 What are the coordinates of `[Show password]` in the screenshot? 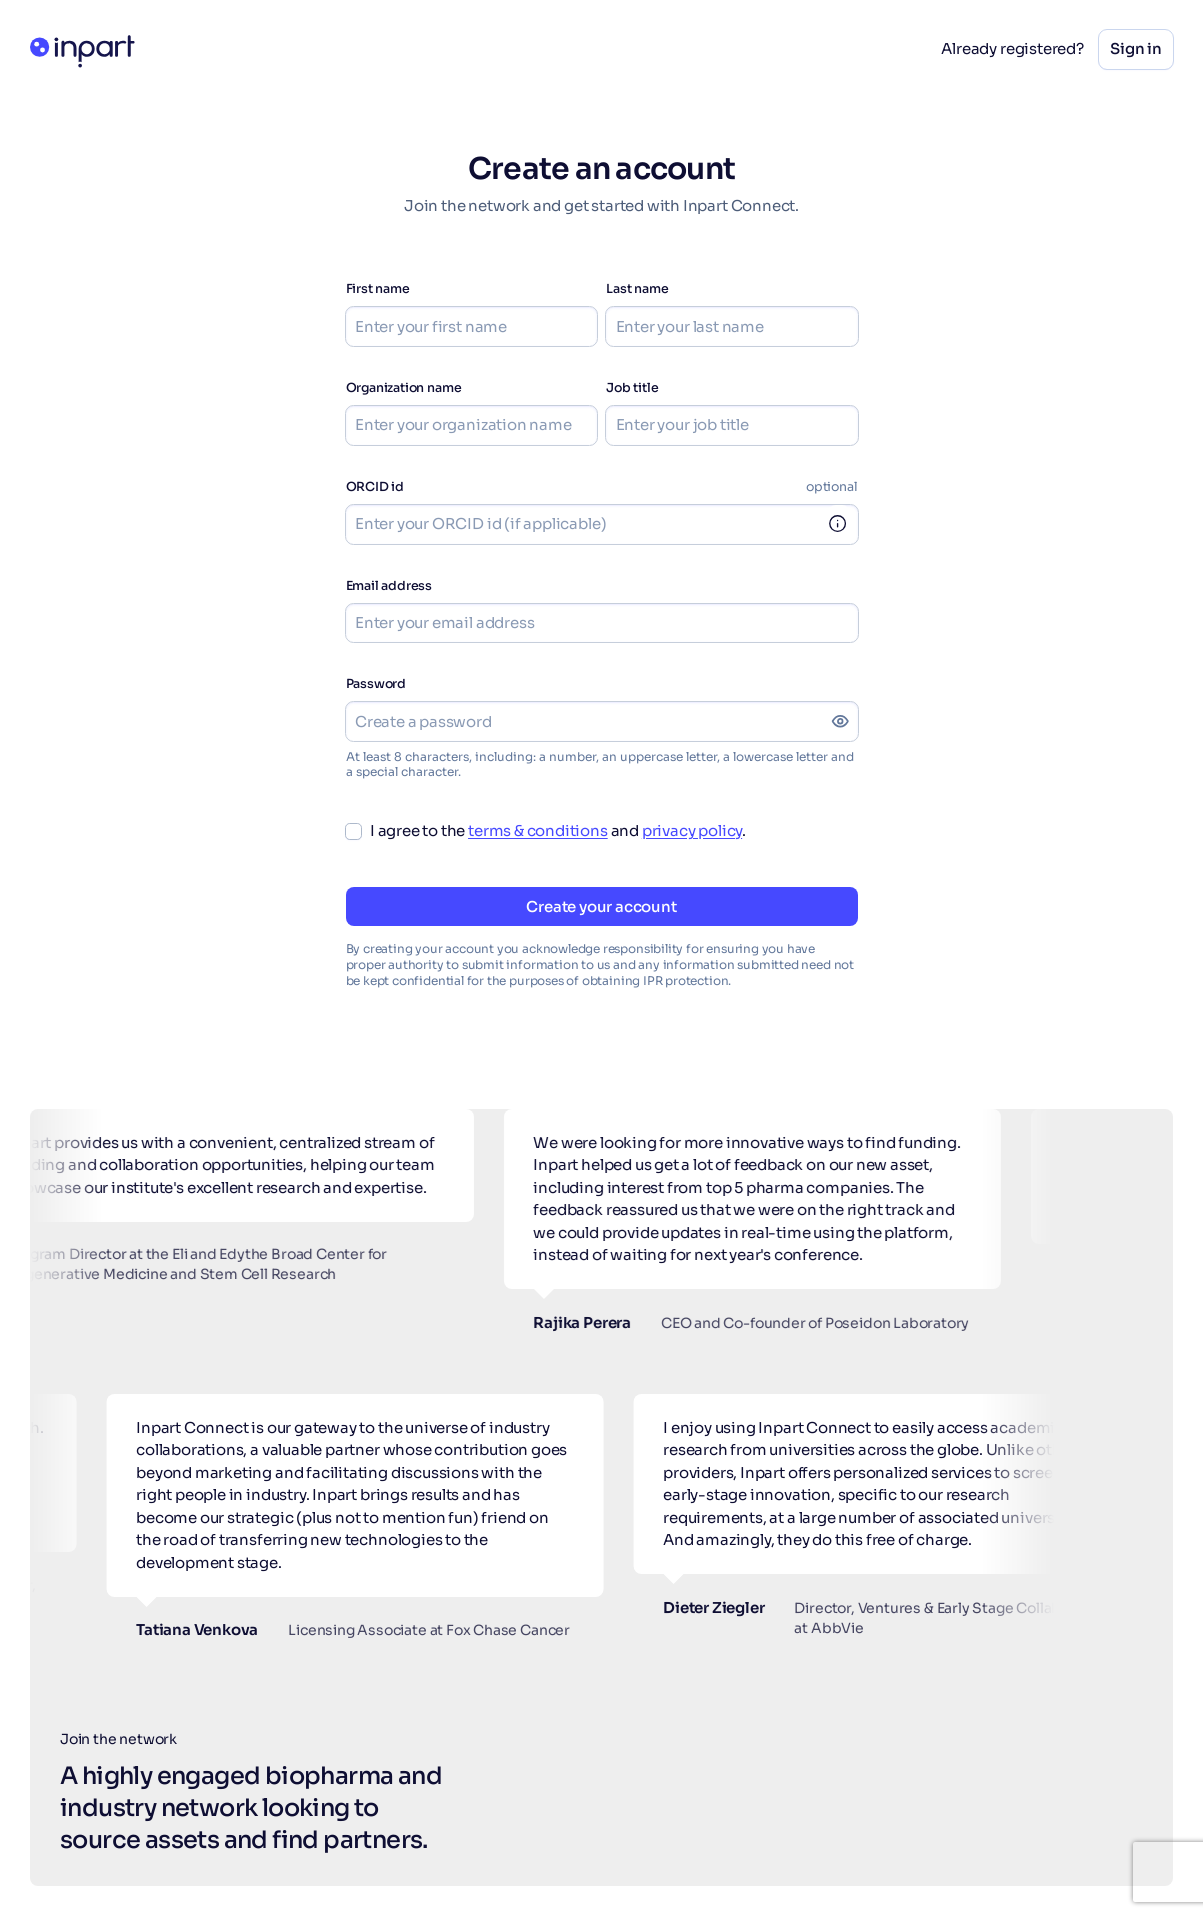 It's located at (840, 721).